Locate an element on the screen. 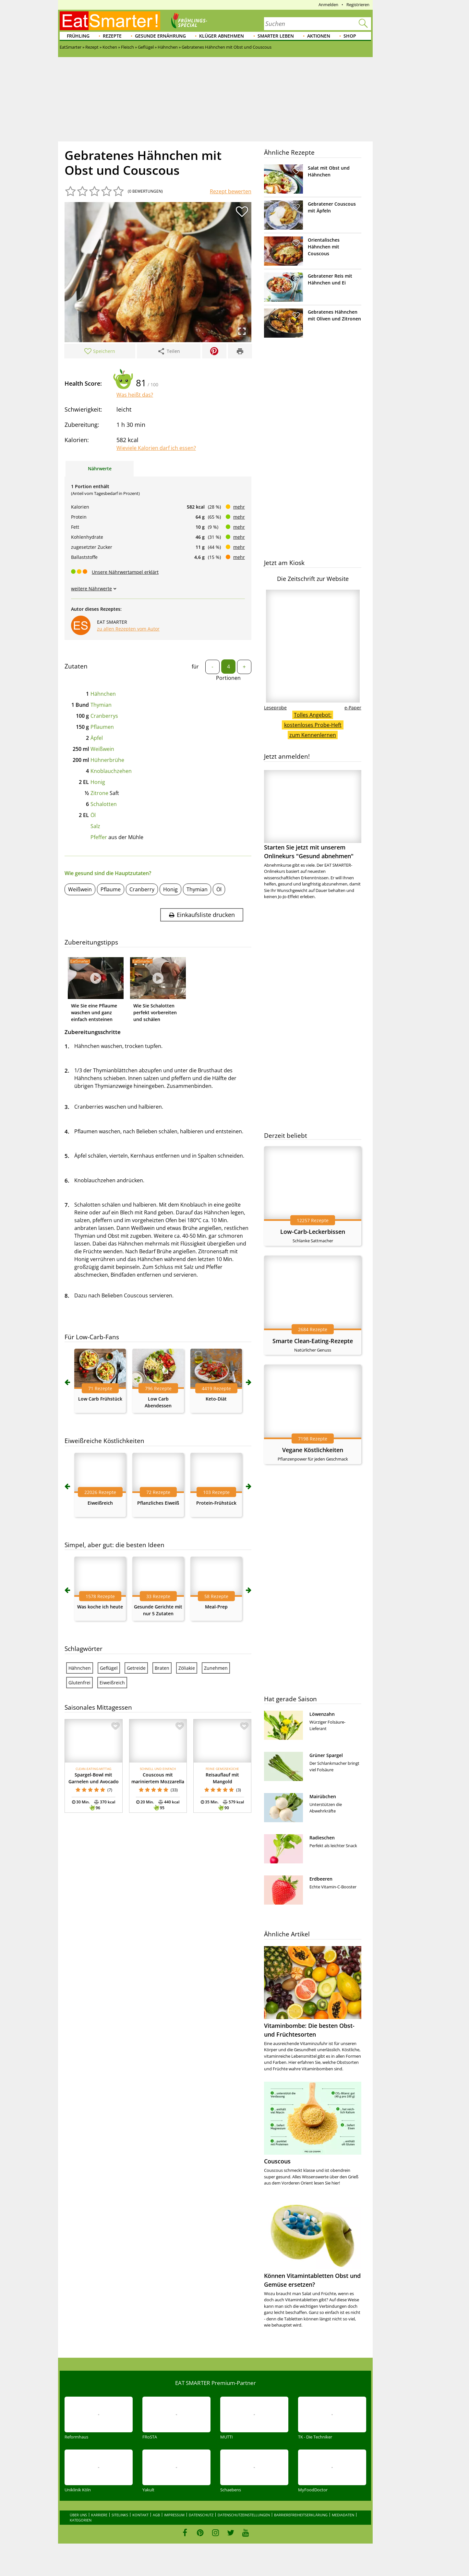 The width and height of the screenshot is (469, 2576). Vegane Köstlichkeiten is located at coordinates (312, 1450).